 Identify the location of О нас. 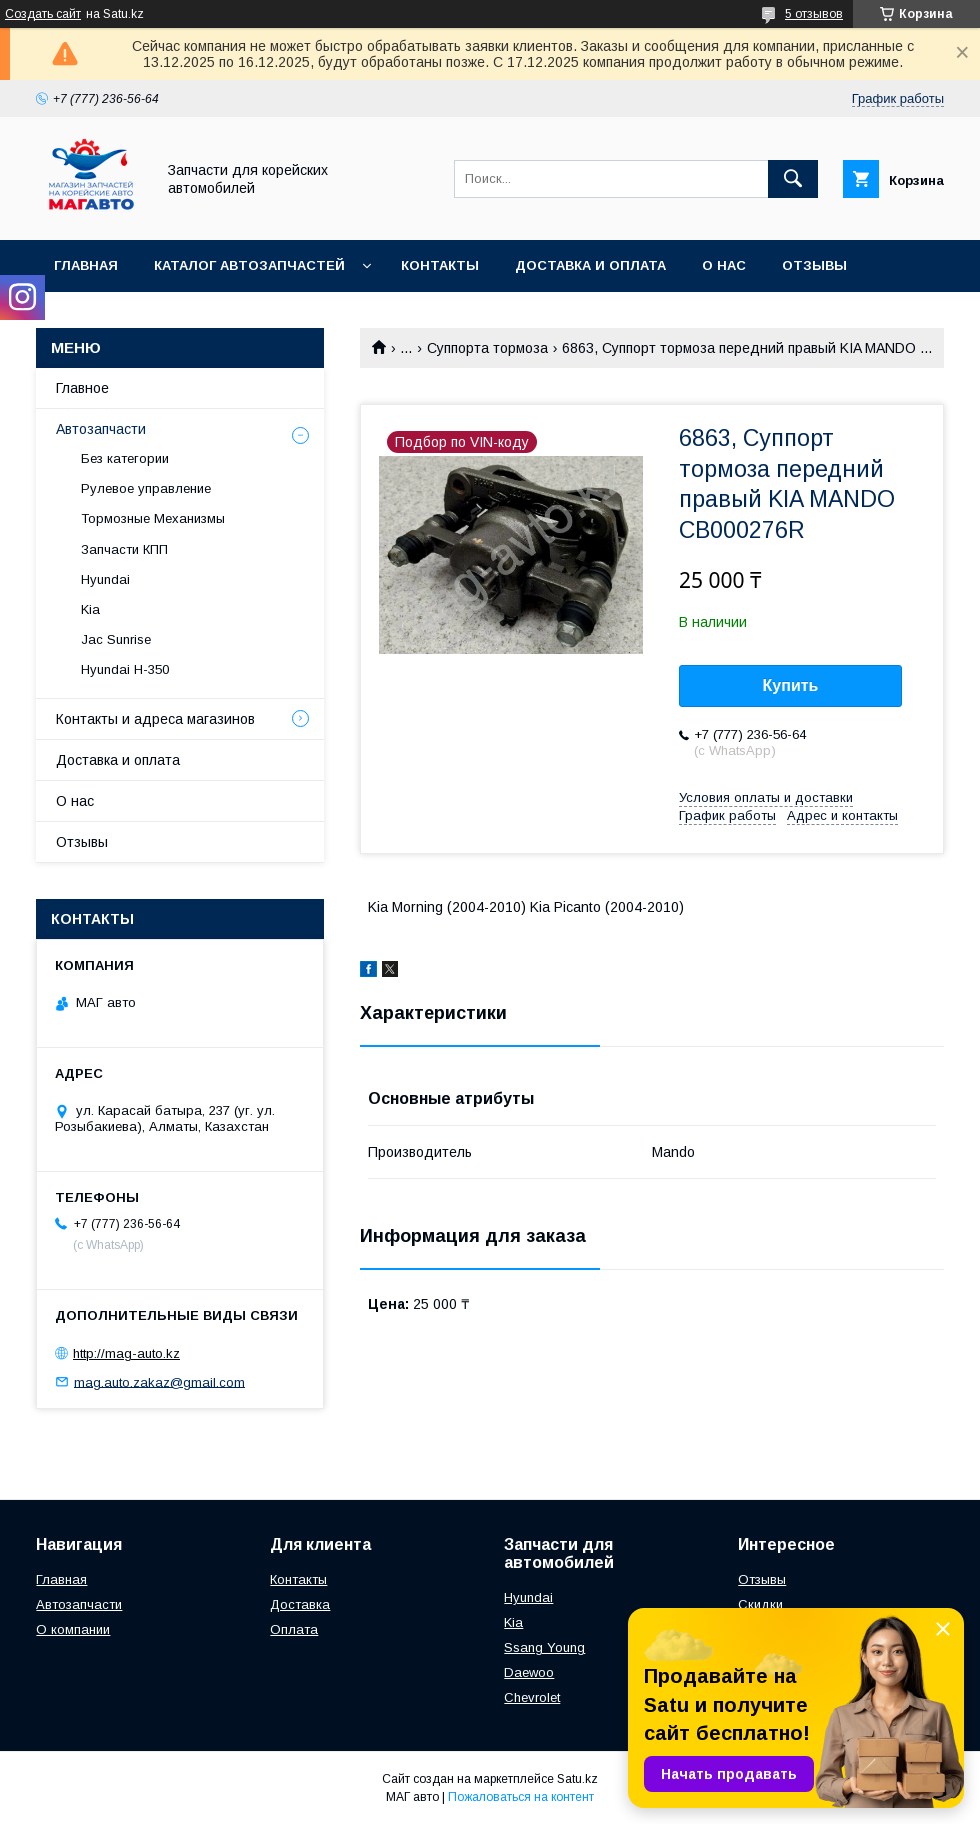
(724, 265).